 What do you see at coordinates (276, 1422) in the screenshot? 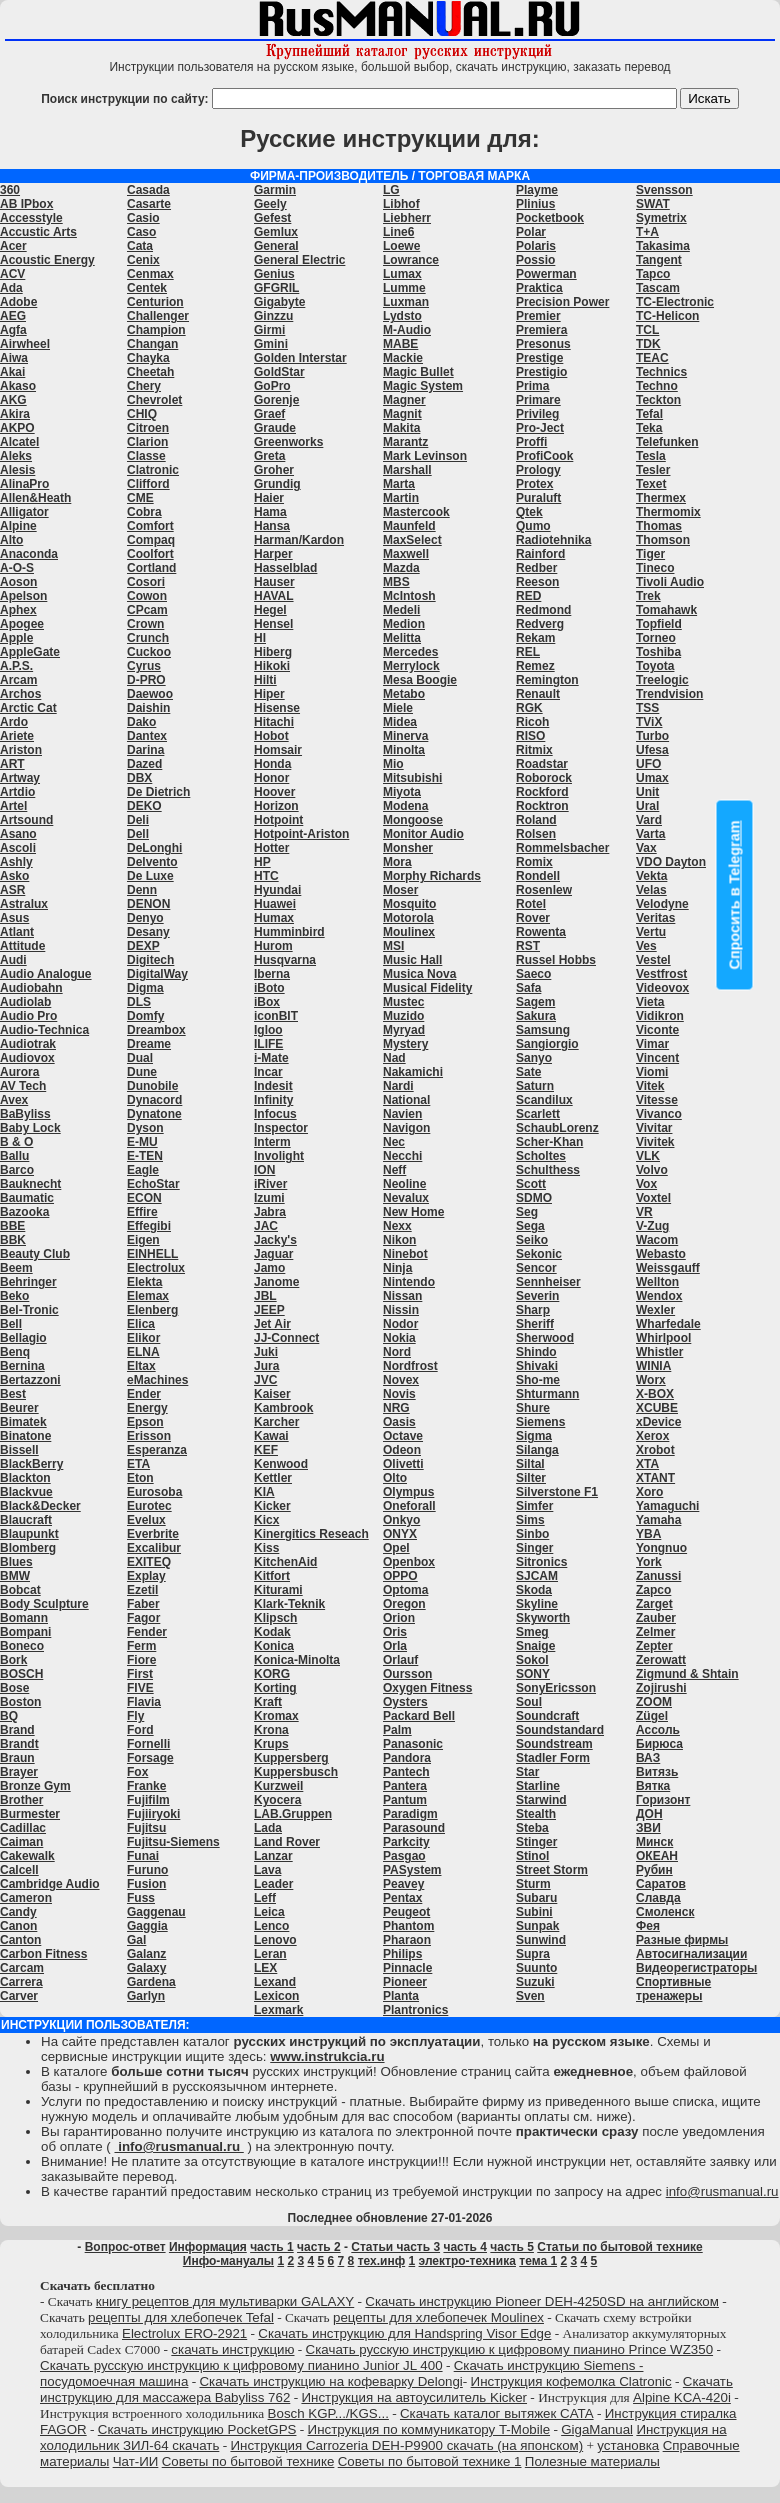
I see `Karcher` at bounding box center [276, 1422].